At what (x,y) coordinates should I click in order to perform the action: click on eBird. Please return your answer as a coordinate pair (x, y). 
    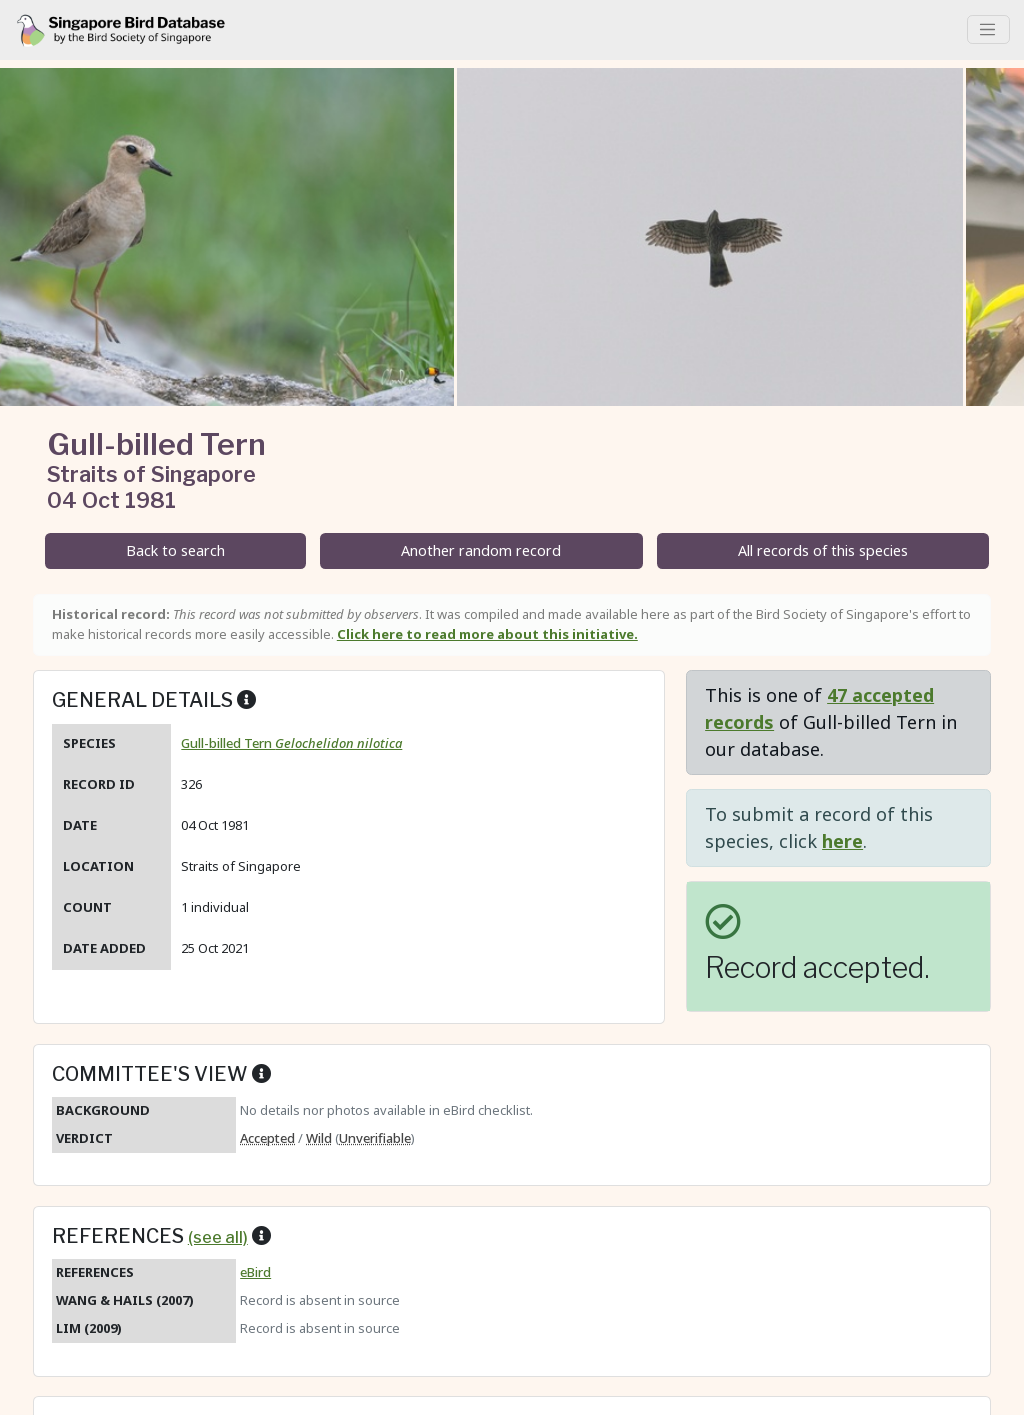
    Looking at the image, I should click on (255, 1272).